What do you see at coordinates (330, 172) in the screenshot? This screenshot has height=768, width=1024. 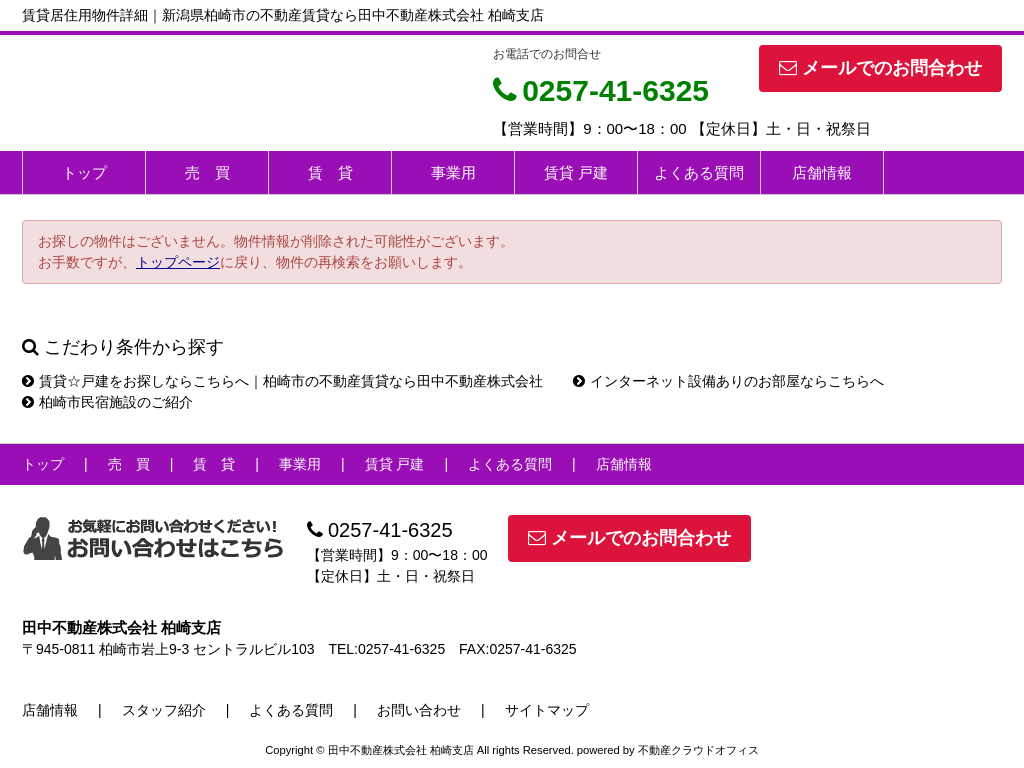 I see `賃 貸` at bounding box center [330, 172].